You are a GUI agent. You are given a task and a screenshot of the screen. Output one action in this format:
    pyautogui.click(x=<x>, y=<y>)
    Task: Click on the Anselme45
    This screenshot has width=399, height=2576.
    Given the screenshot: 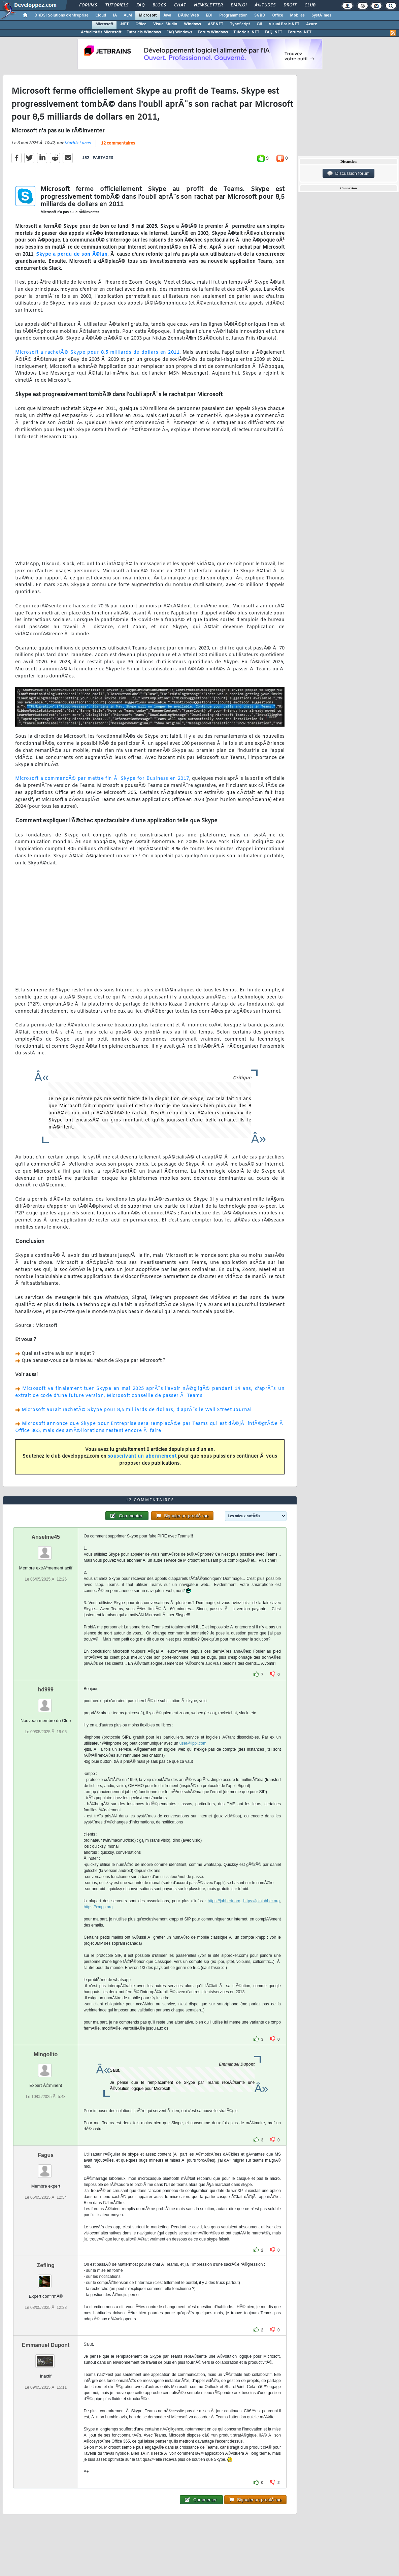 What is the action you would take?
    pyautogui.click(x=45, y=1537)
    